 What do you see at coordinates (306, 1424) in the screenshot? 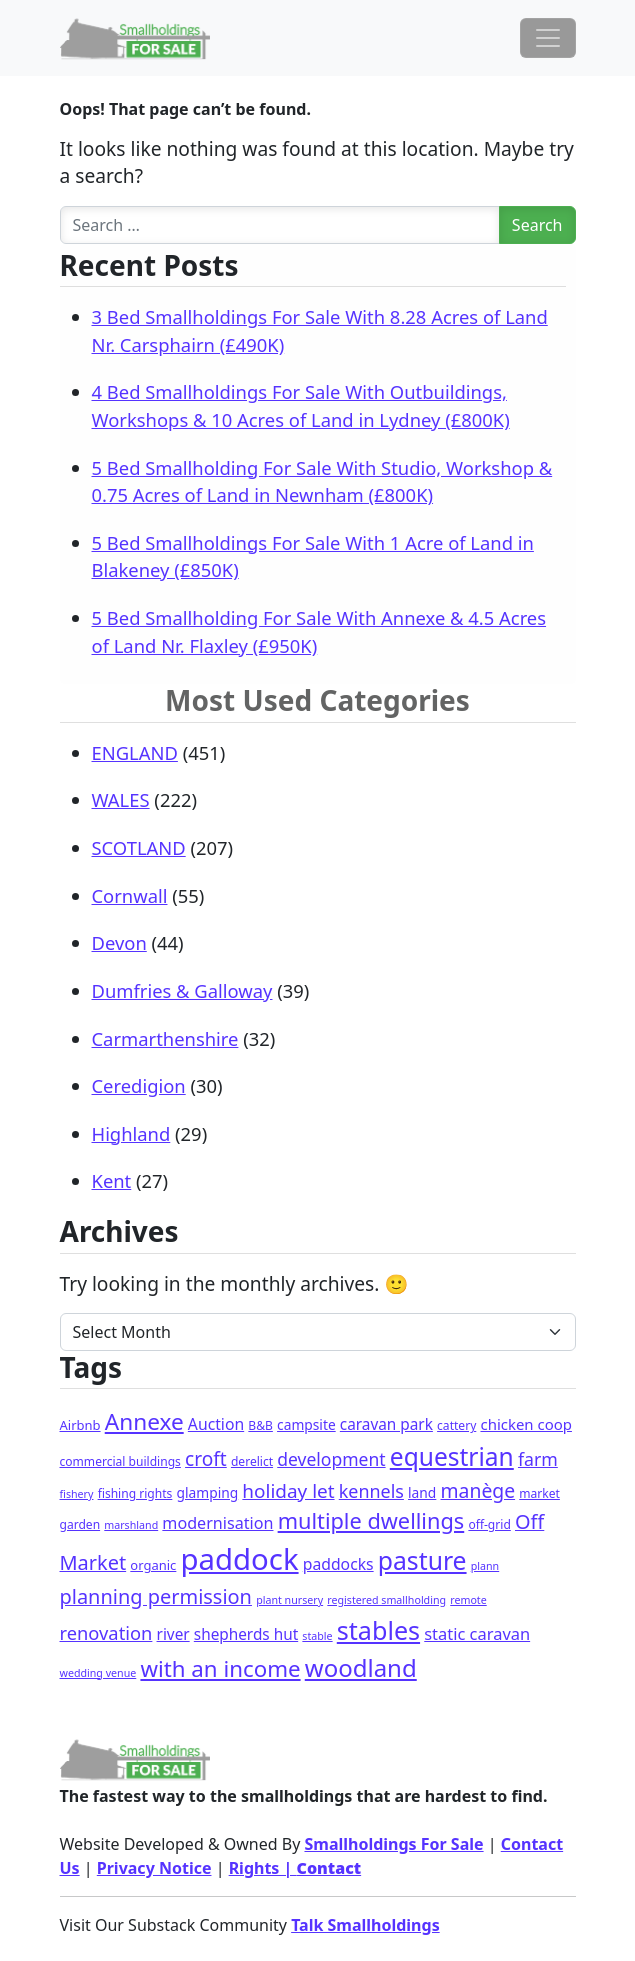
I see `campsite [campsite (4 items)]` at bounding box center [306, 1424].